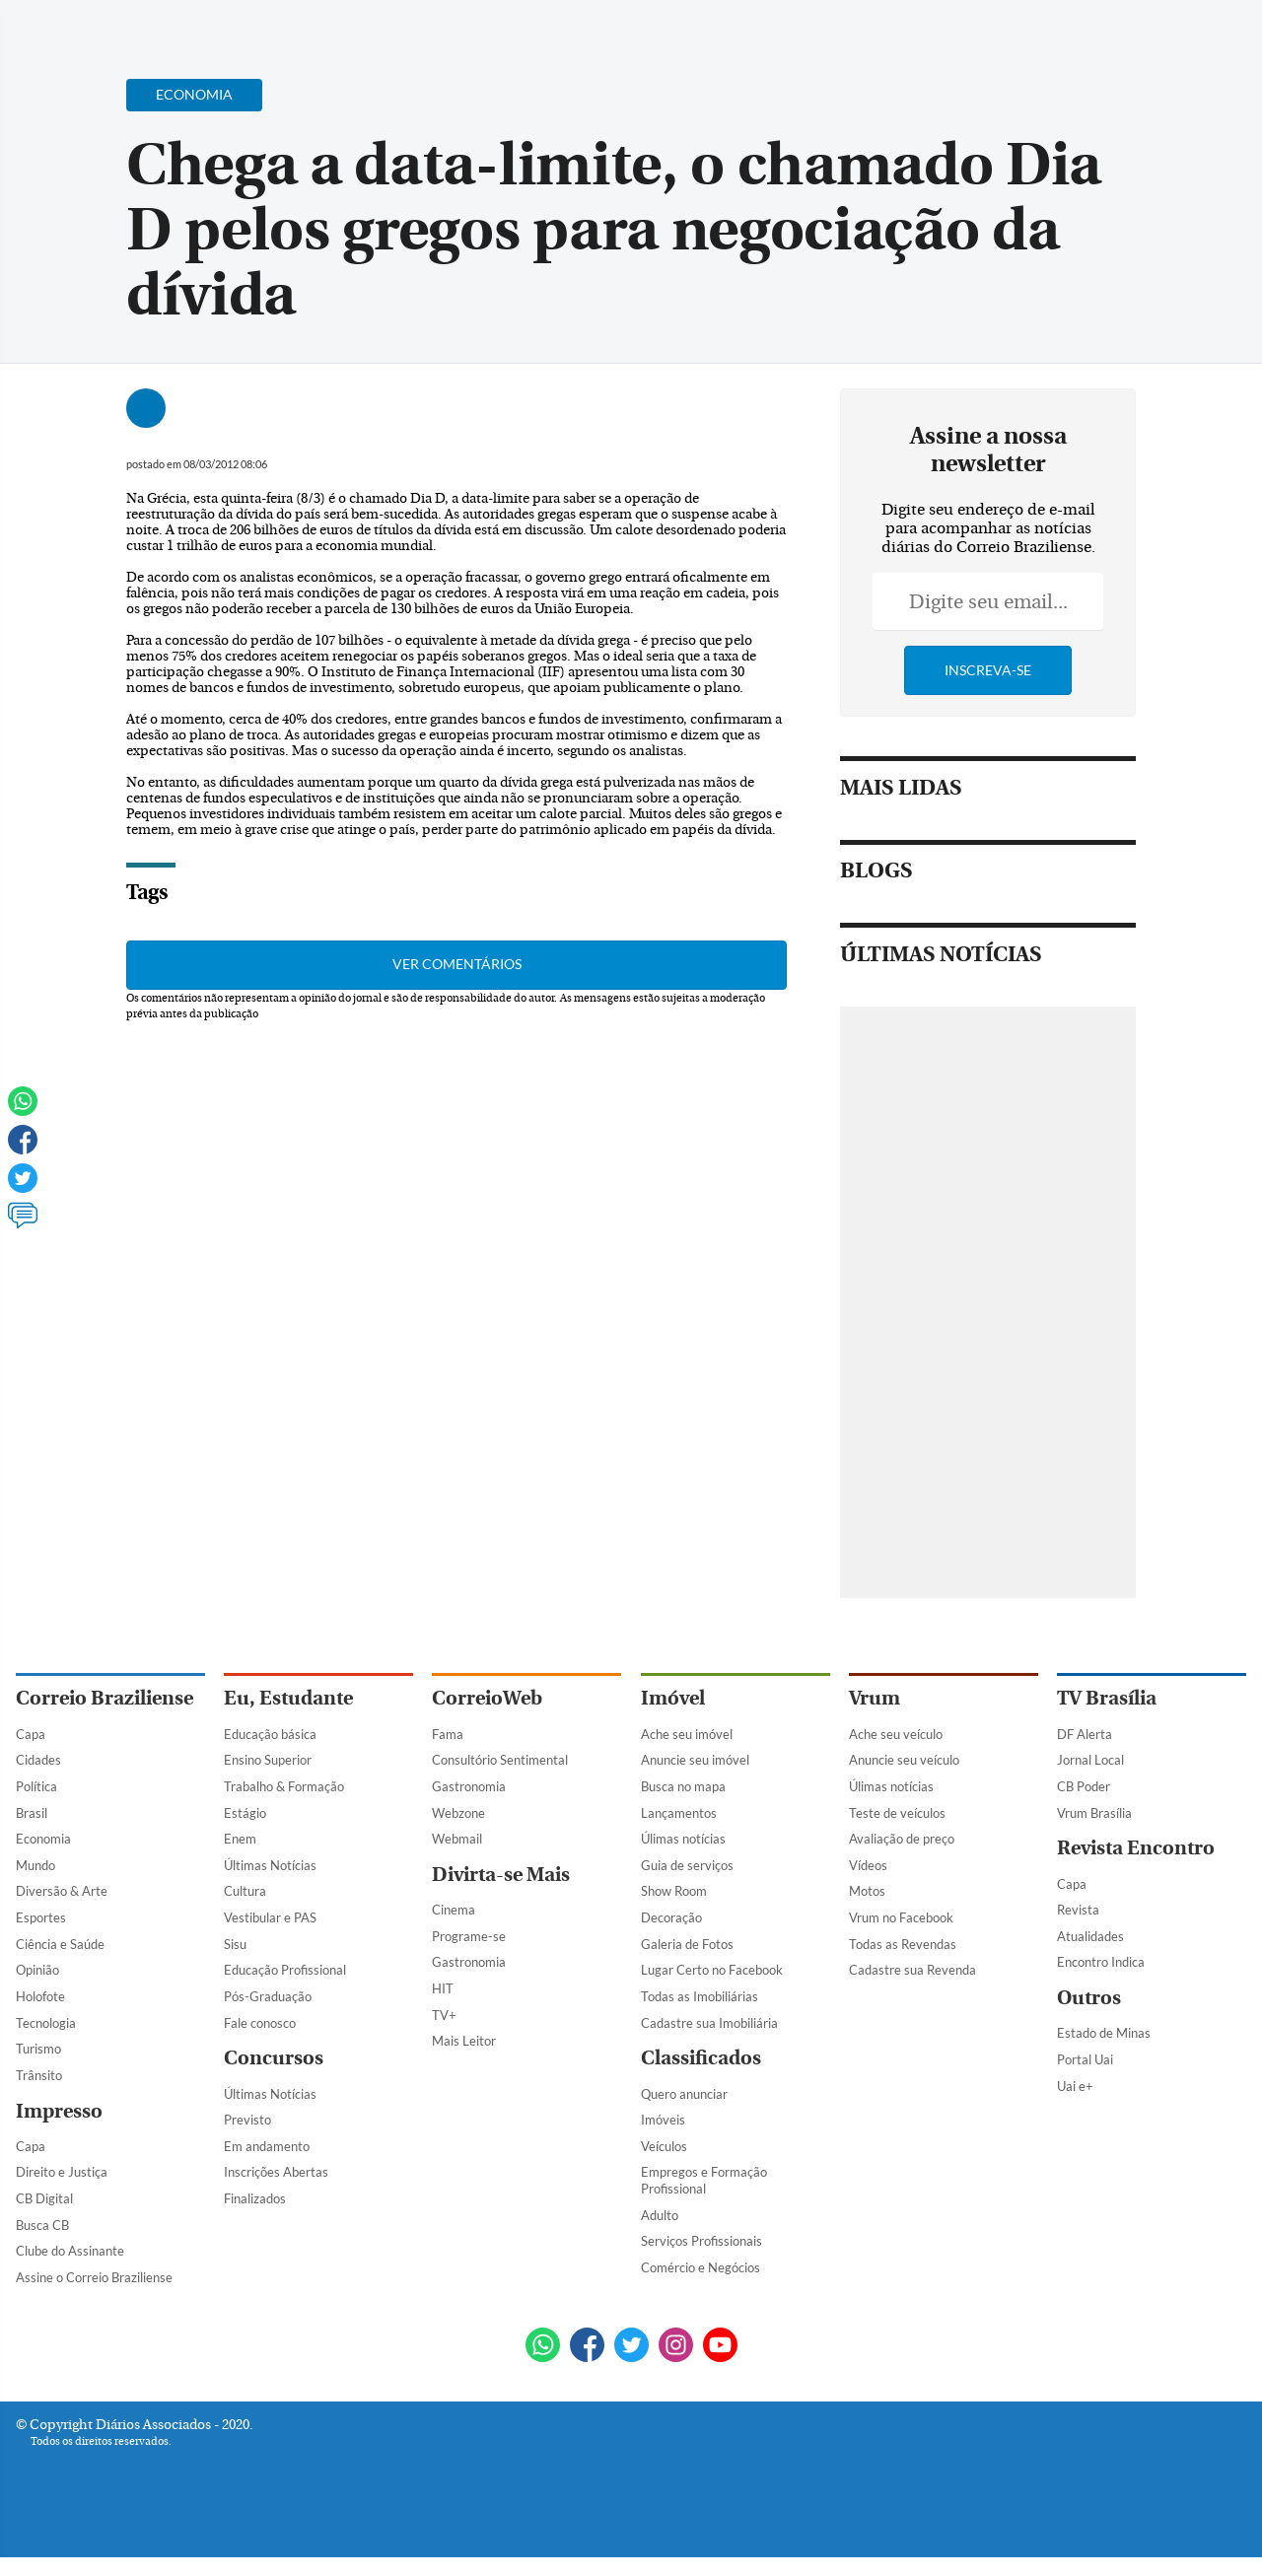 This screenshot has width=1262, height=2576. Describe the element at coordinates (1075, 2086) in the screenshot. I see `Uai e+` at that location.